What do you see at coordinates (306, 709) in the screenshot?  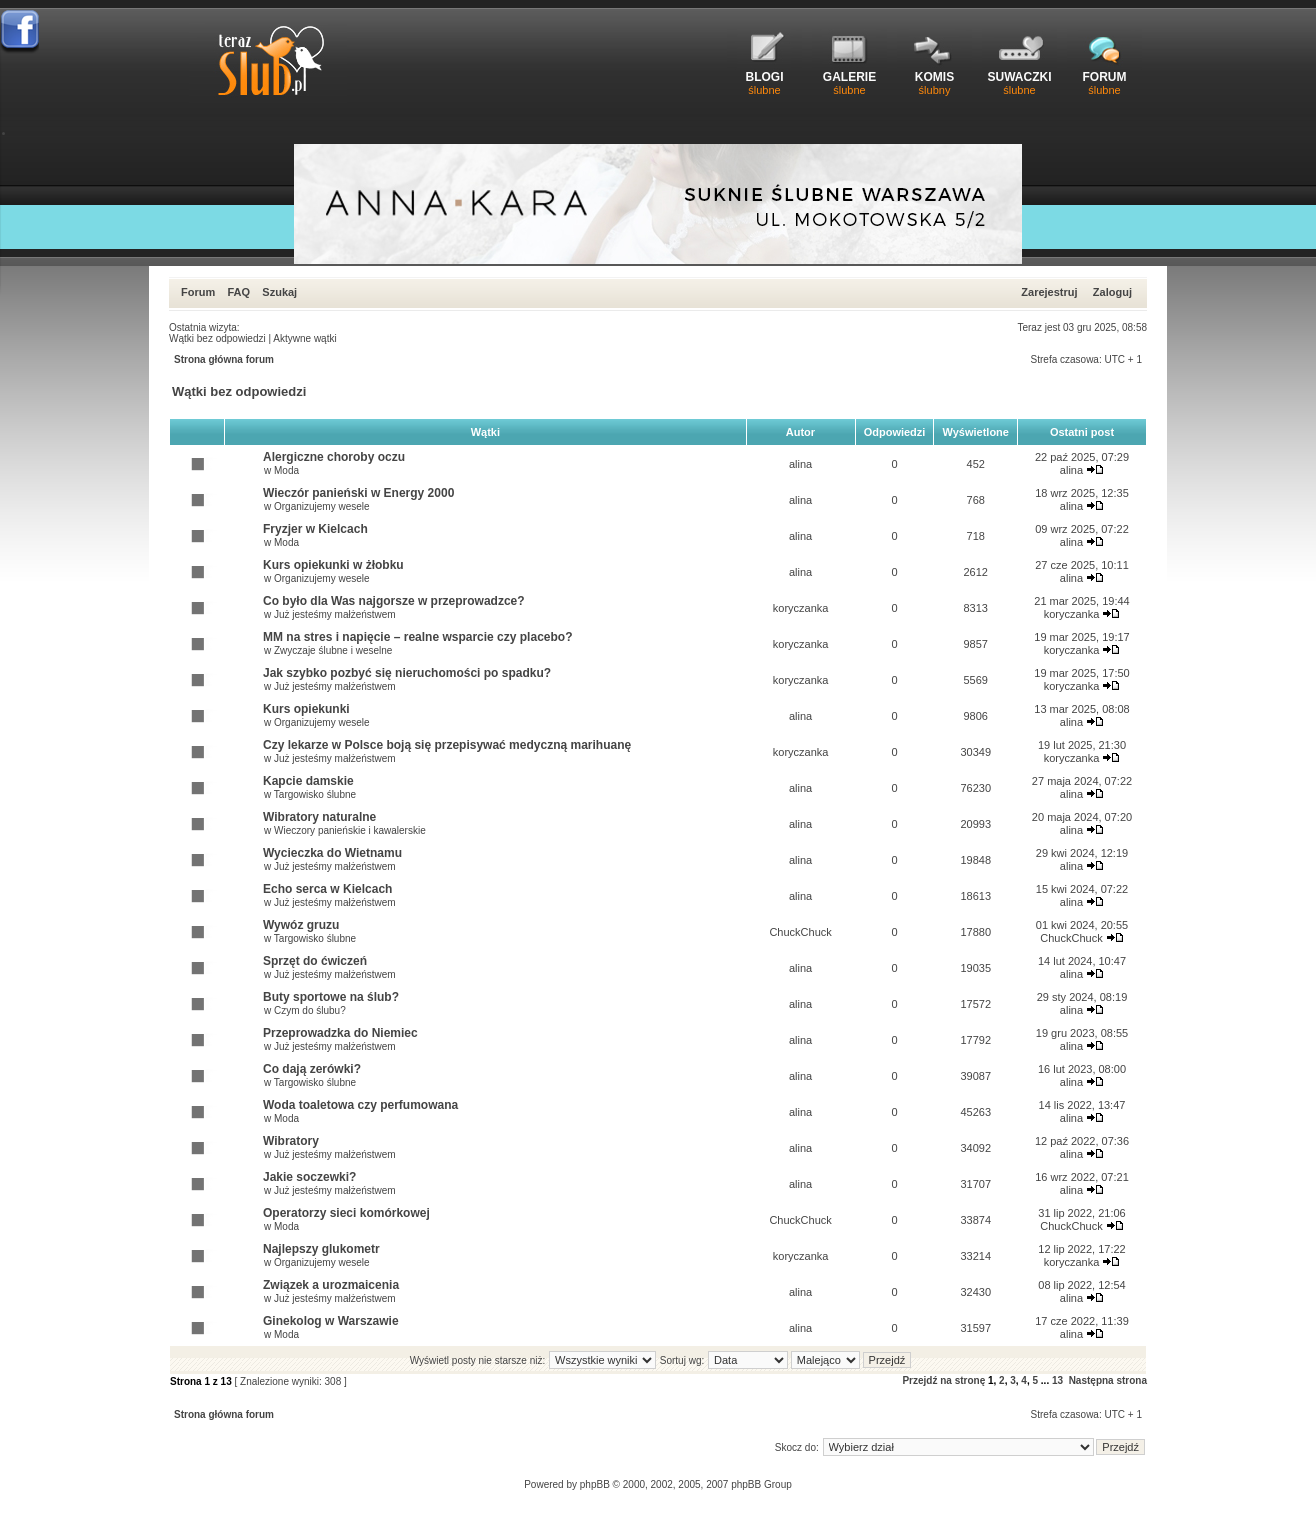 I see `Kurs opiekunki` at bounding box center [306, 709].